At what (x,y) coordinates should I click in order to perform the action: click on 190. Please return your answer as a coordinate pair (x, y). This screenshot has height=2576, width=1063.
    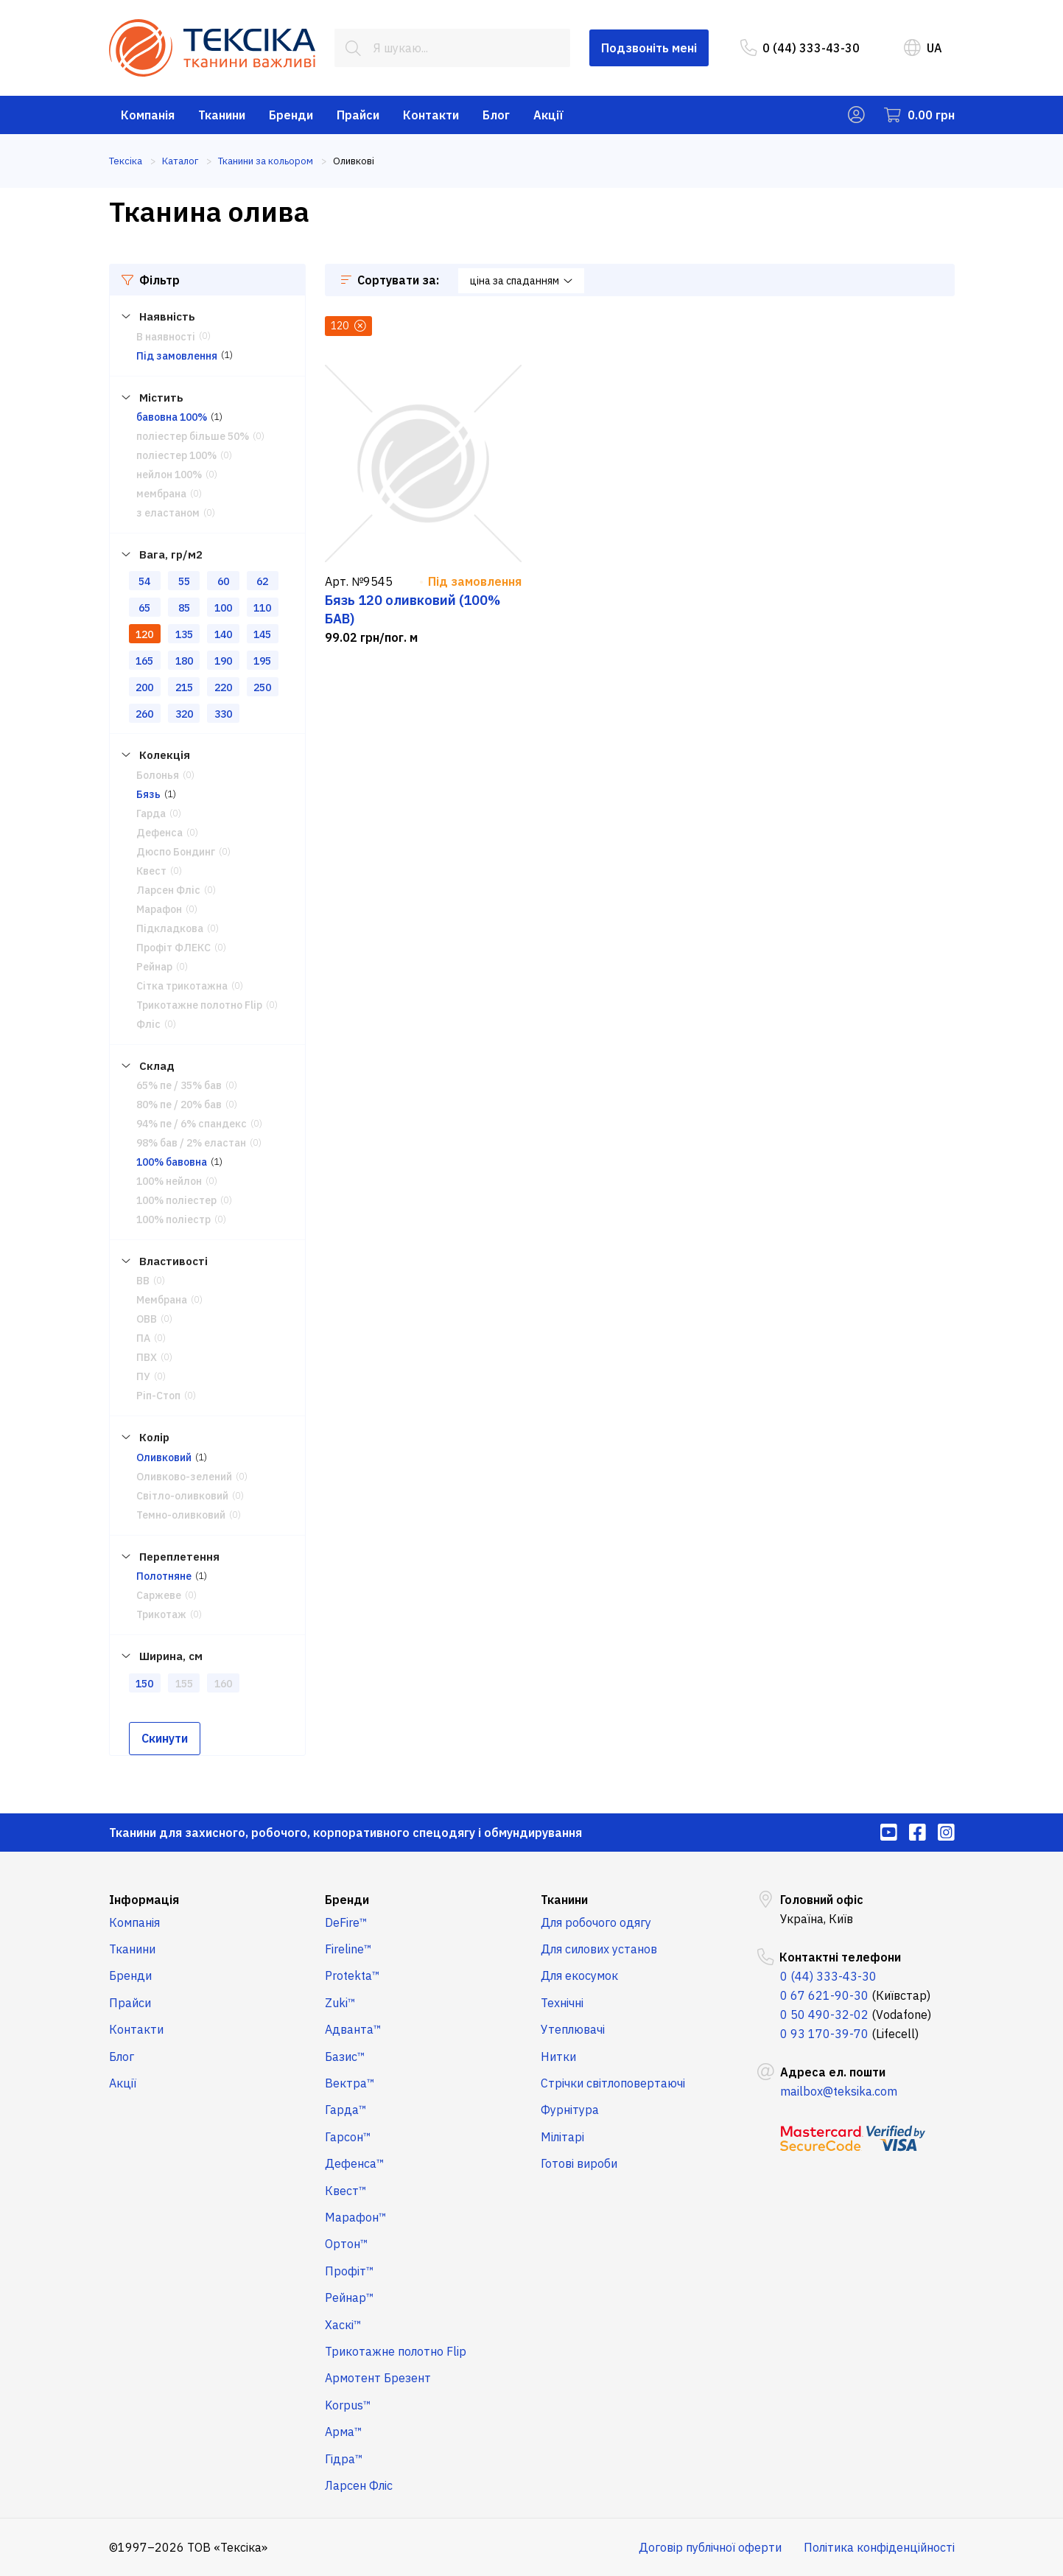
    Looking at the image, I should click on (223, 661).